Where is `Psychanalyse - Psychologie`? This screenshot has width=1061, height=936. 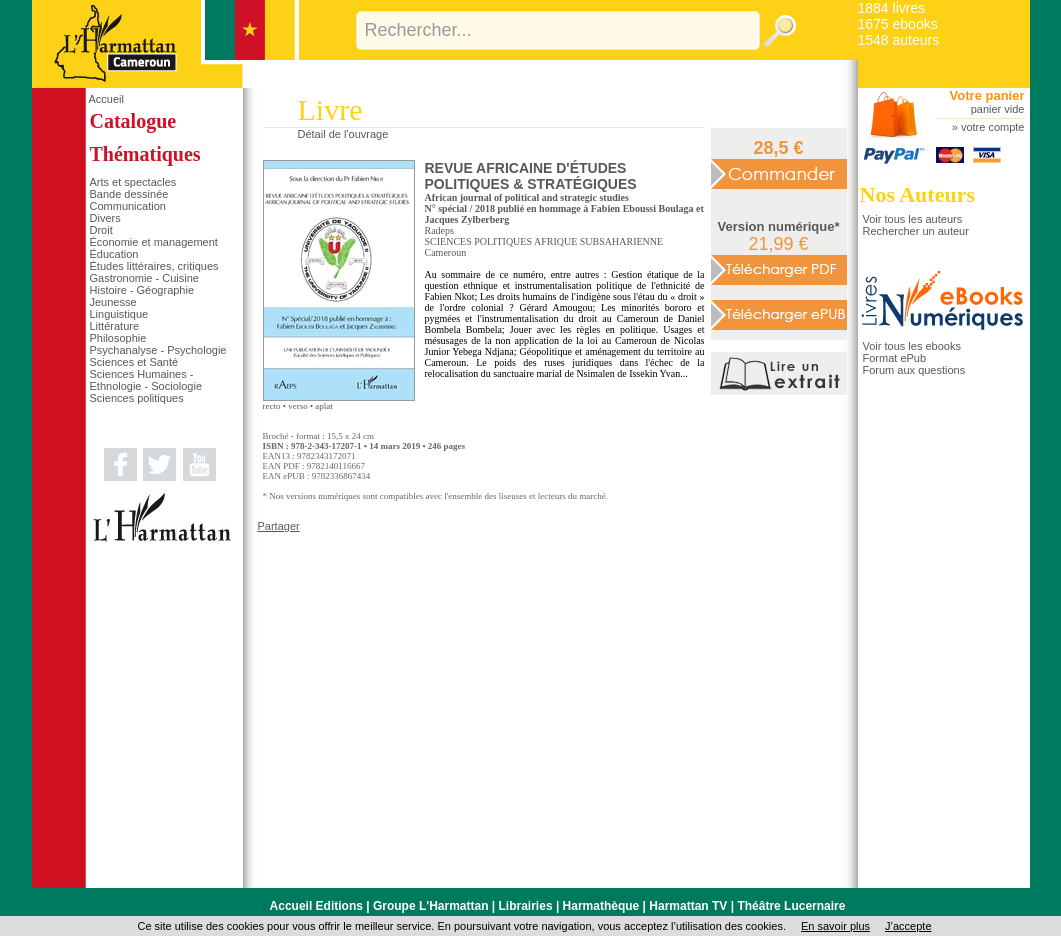
Psychanalyse - Psychologie is located at coordinates (158, 350).